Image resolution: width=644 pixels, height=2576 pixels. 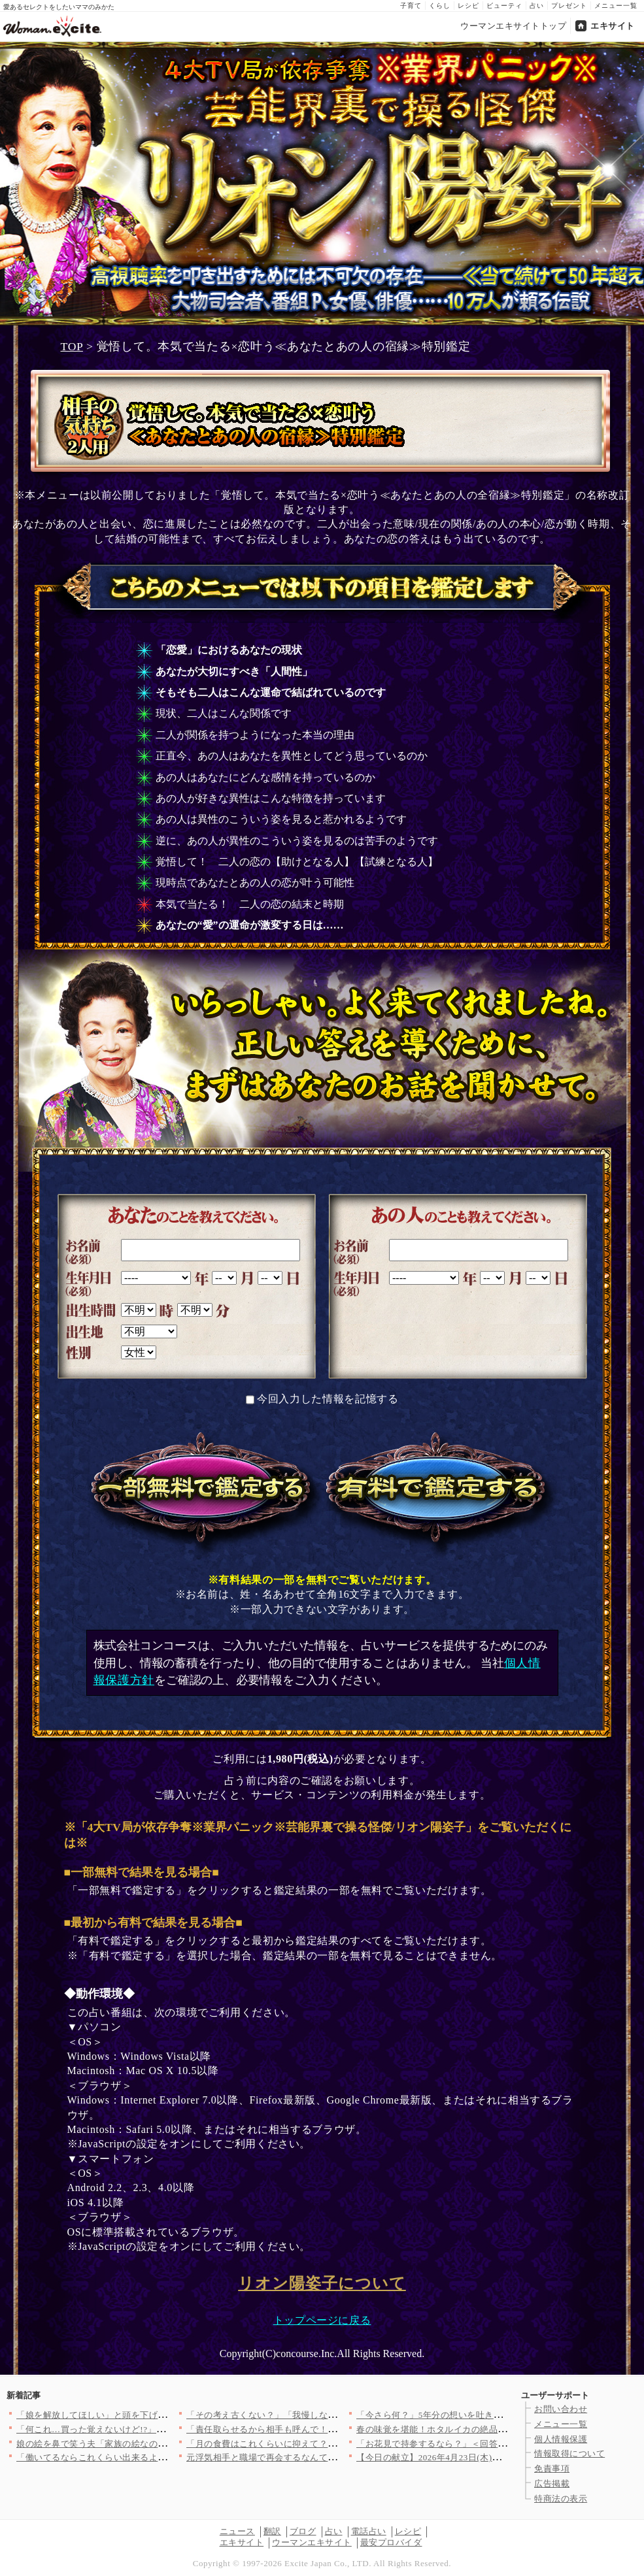 I want to click on お問い合わせ, so click(x=560, y=2409).